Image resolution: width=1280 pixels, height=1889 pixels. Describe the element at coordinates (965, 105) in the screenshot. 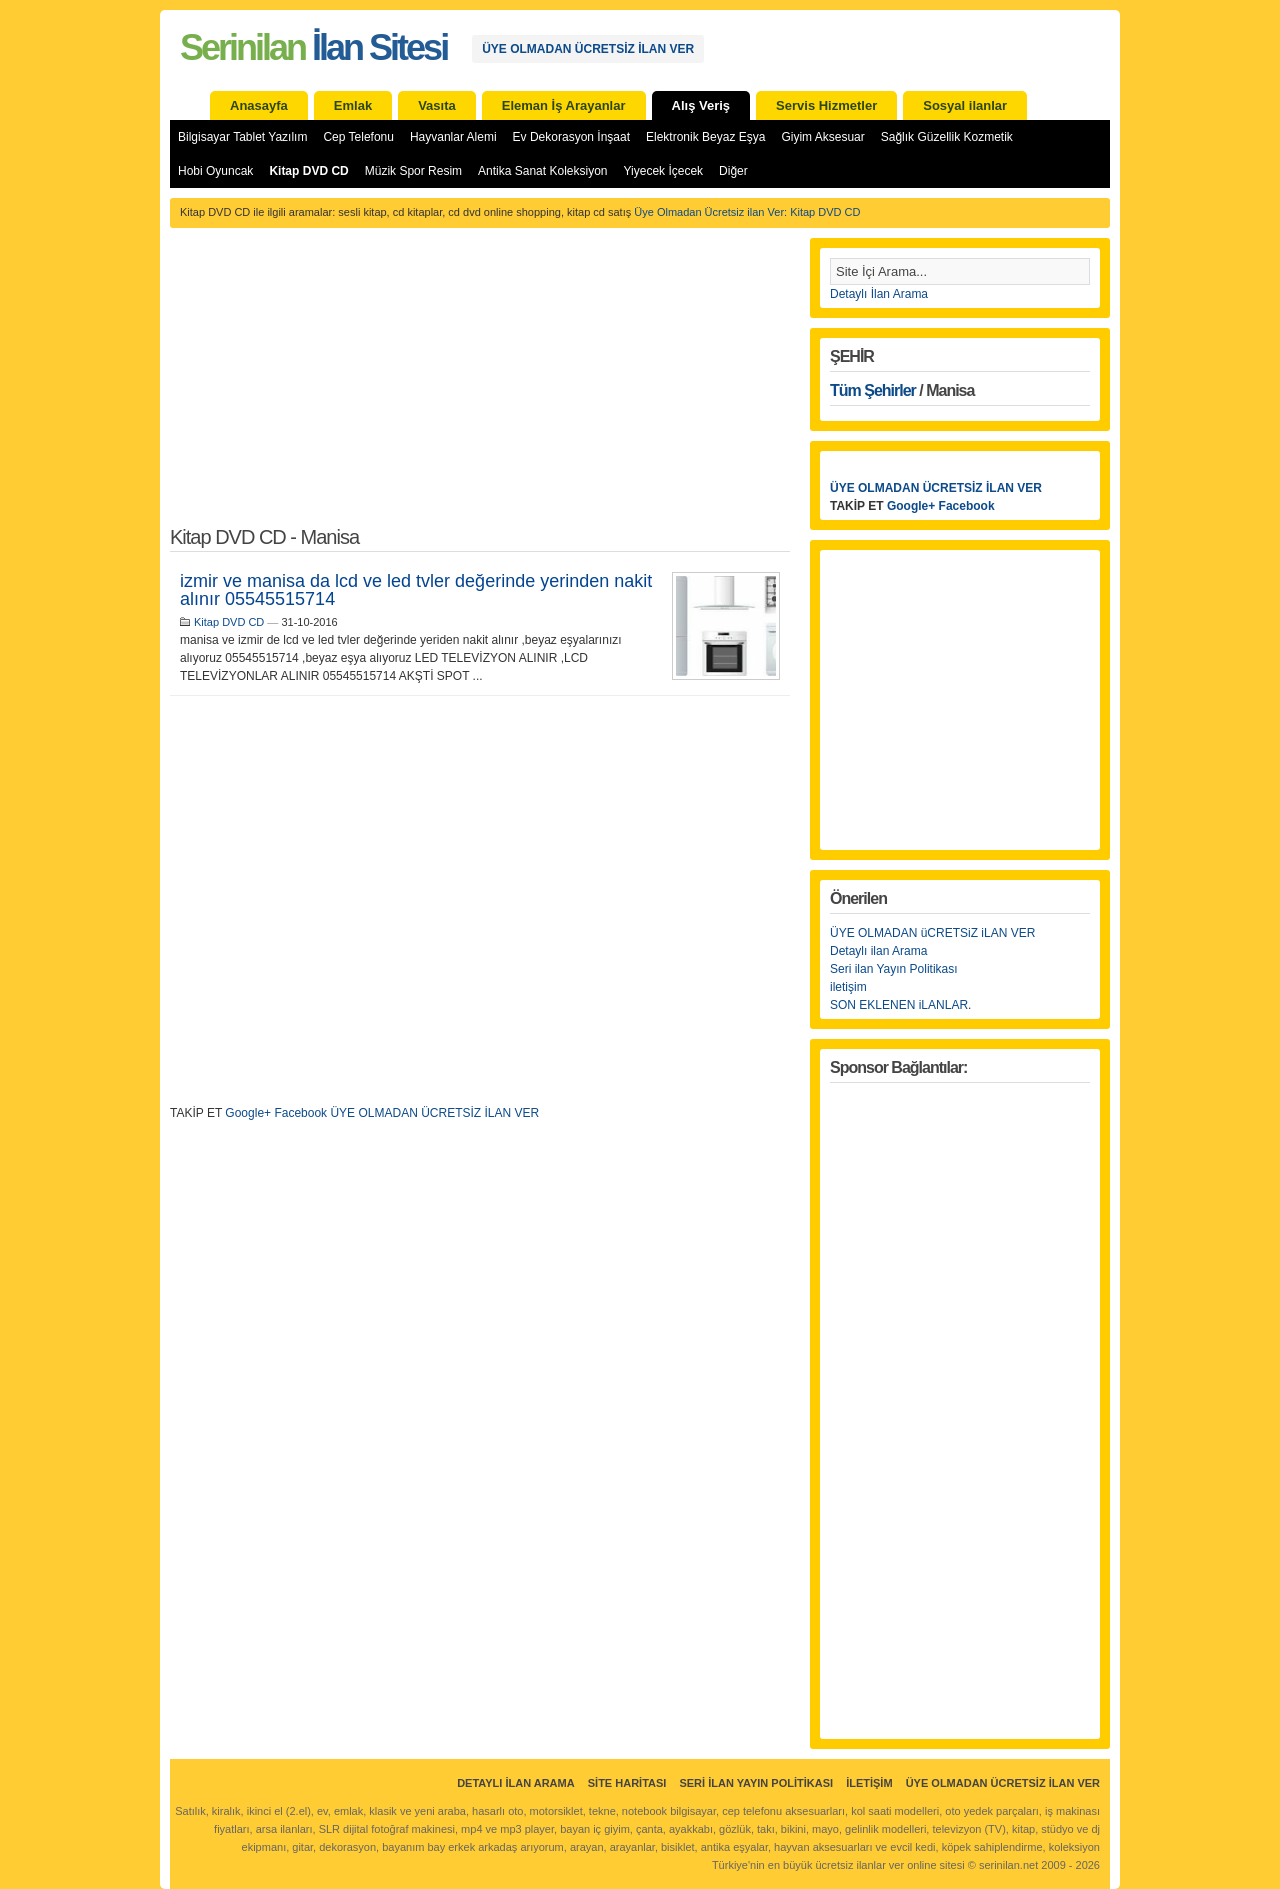

I see `Sosyal ilanlar` at that location.